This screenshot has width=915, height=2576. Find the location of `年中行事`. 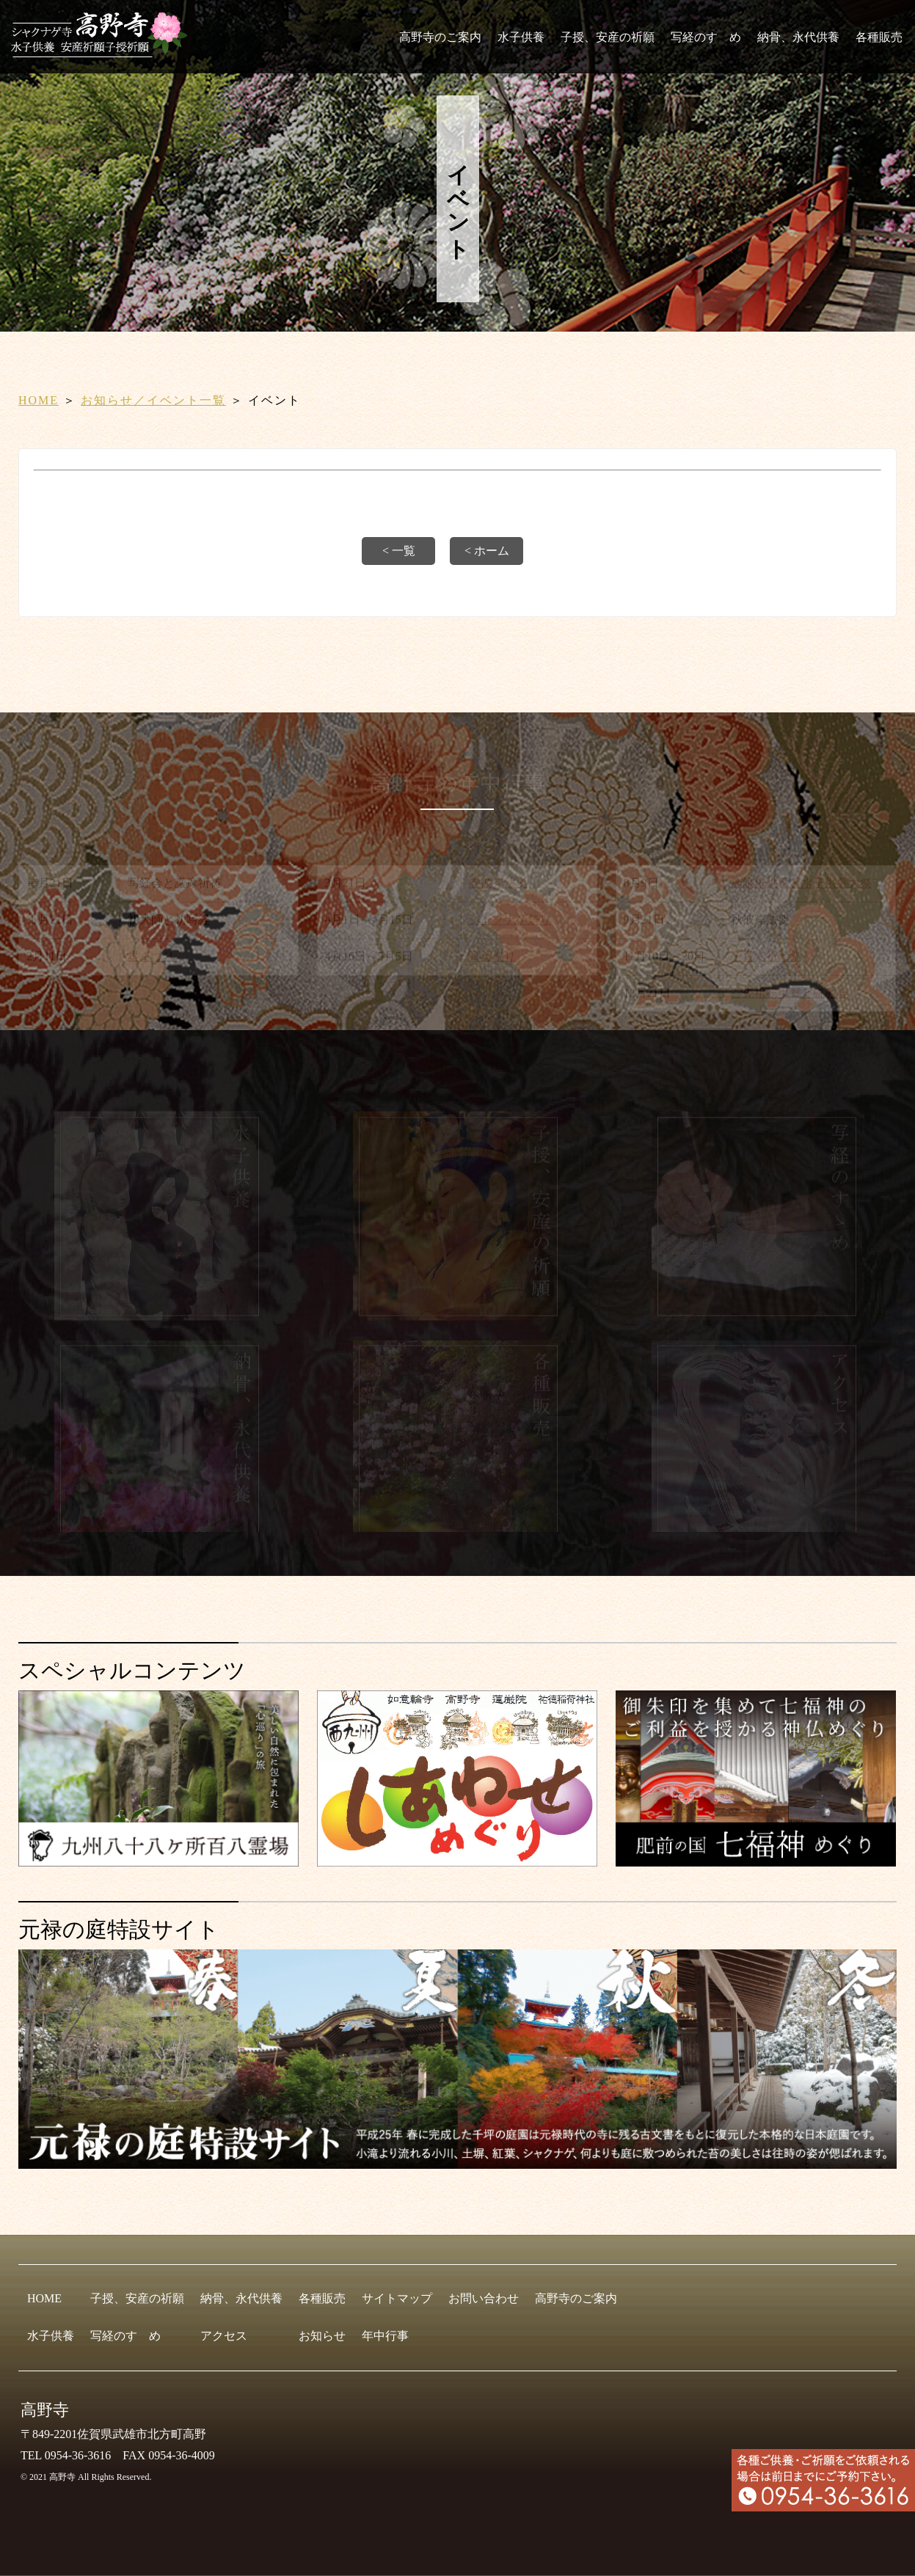

年中行事 is located at coordinates (385, 2335).